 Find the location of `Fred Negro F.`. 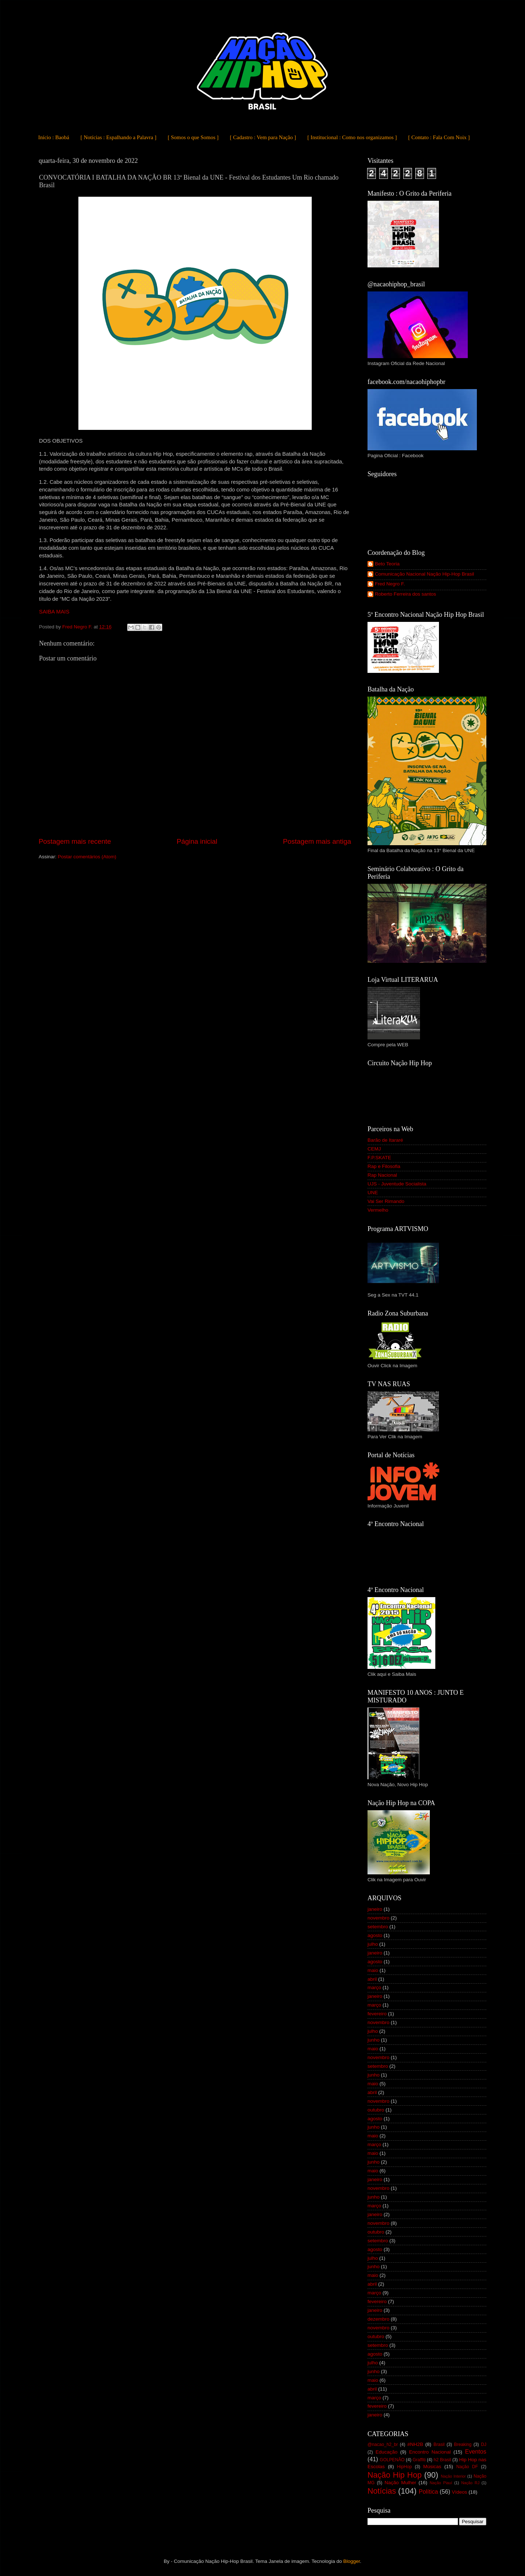

Fred Negro F. is located at coordinates (390, 584).